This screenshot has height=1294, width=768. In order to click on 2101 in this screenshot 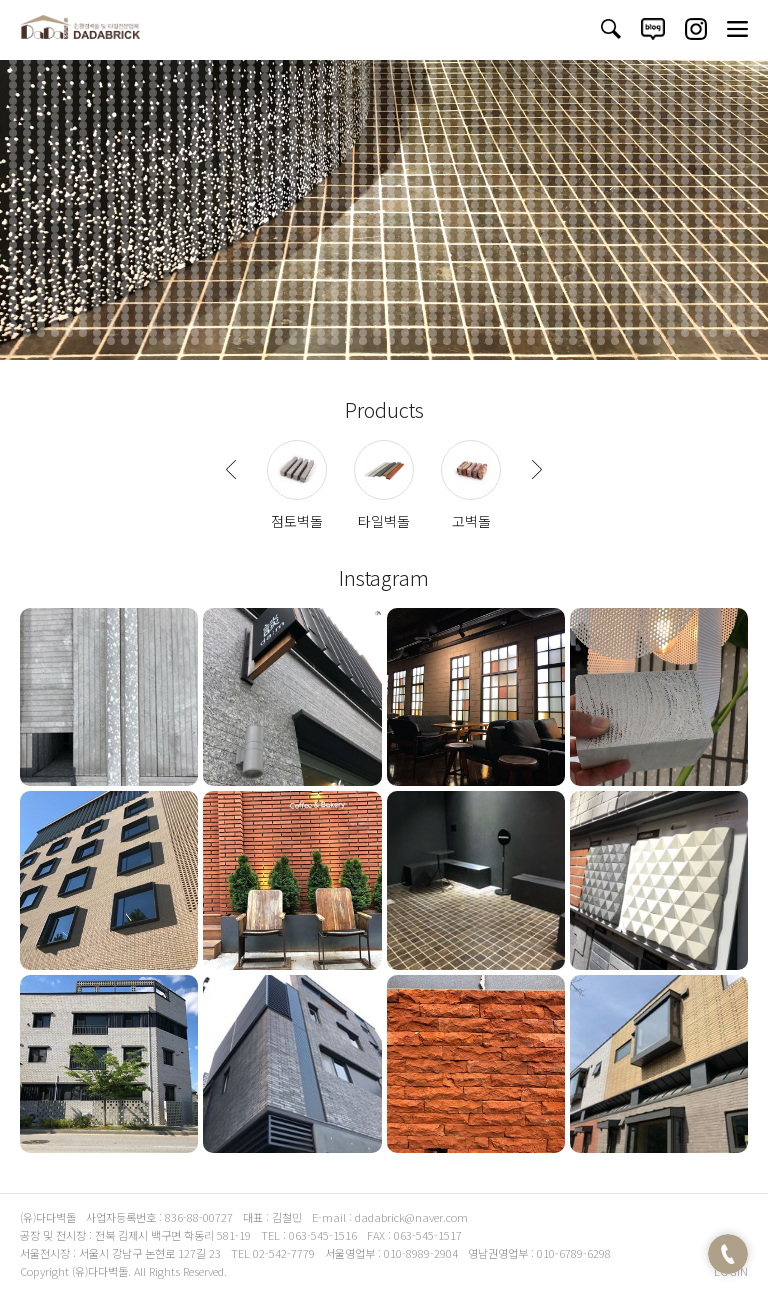, I will do `click(699, 317)`.